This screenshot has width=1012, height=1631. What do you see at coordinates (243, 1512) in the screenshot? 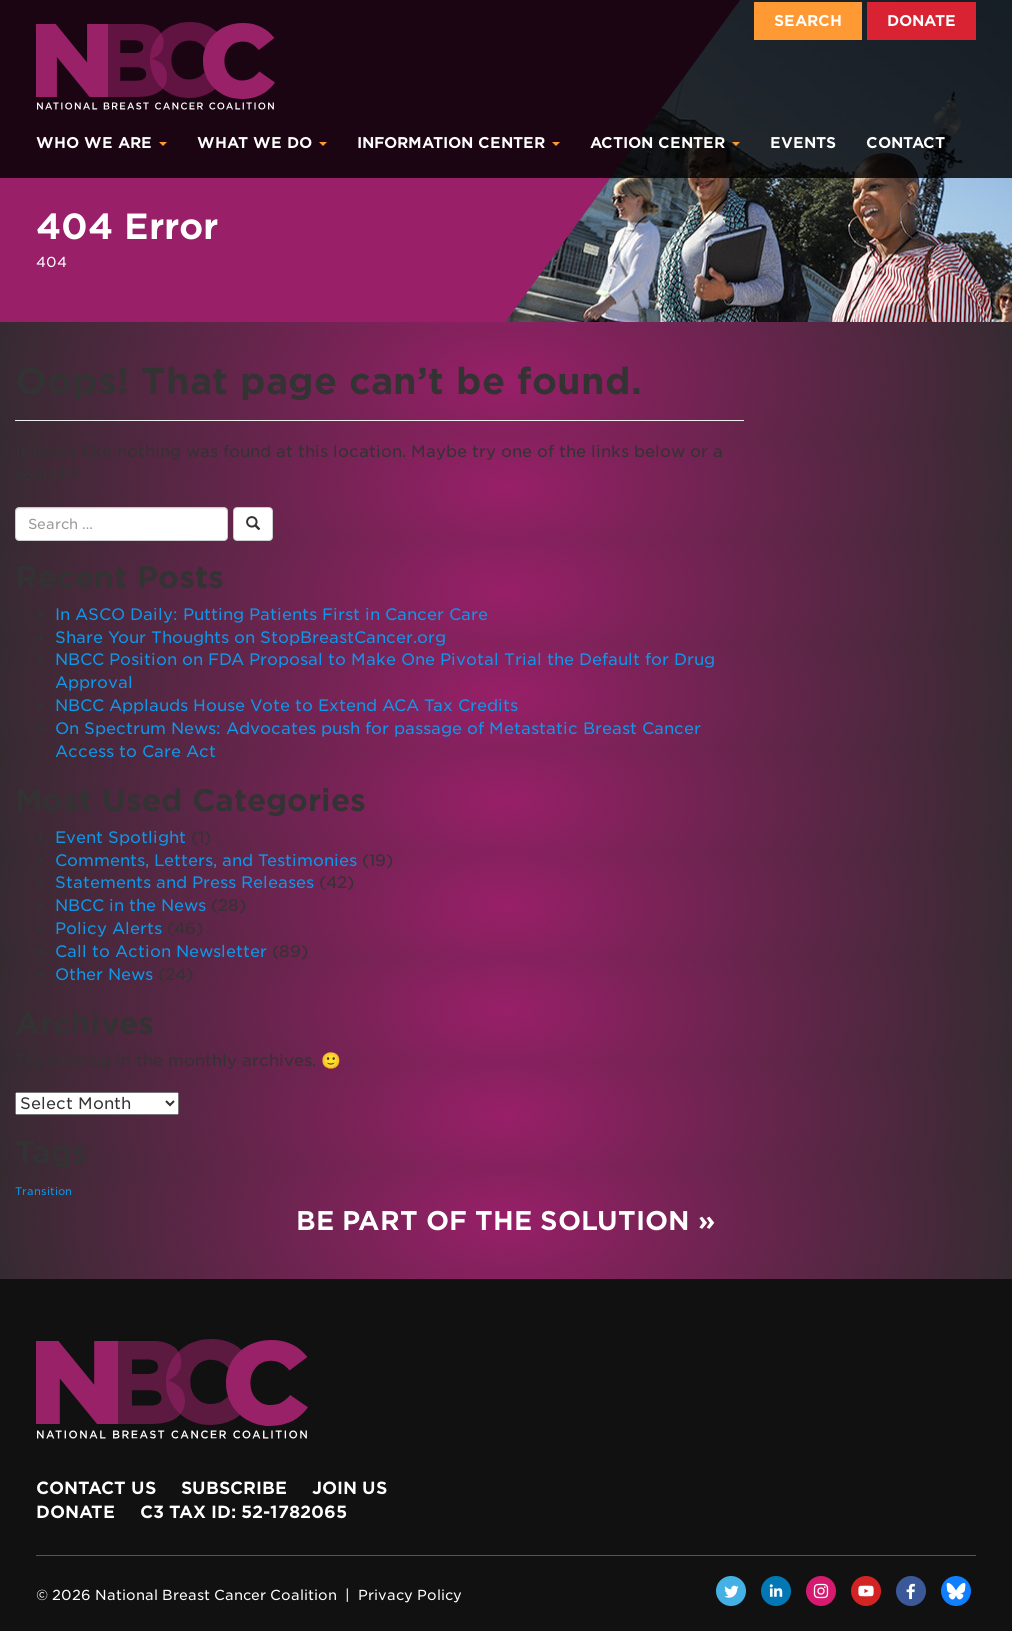
I see `c3 Tax ID: 52-1782065` at bounding box center [243, 1512].